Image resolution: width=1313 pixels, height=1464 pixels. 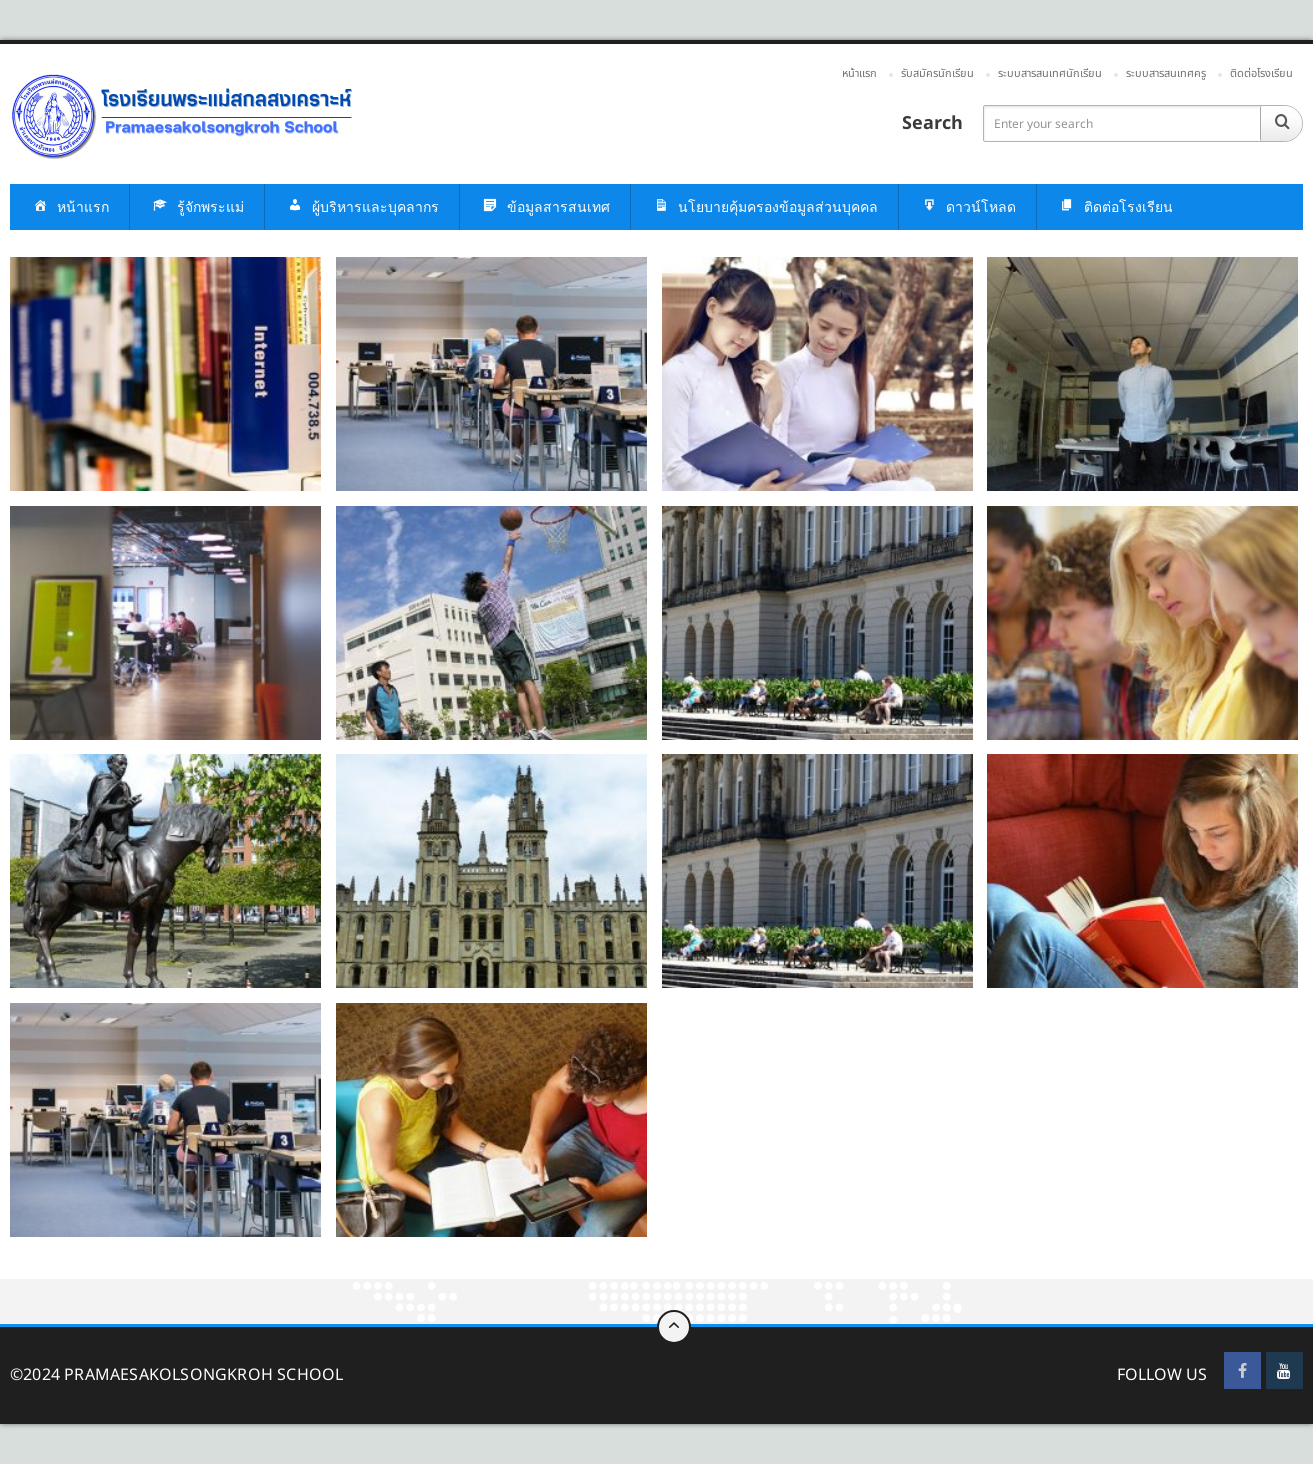 What do you see at coordinates (1166, 73) in the screenshot?
I see `ระบบสารสนเทศครู` at bounding box center [1166, 73].